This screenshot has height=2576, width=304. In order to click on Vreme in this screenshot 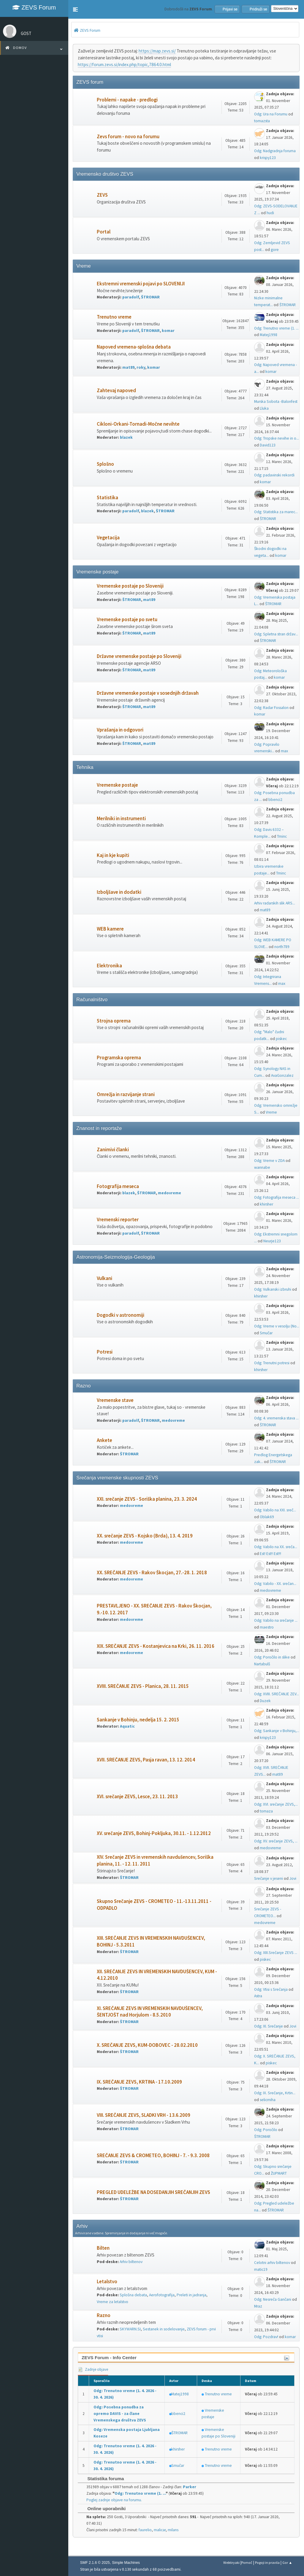, I will do `click(271, 1112)`.